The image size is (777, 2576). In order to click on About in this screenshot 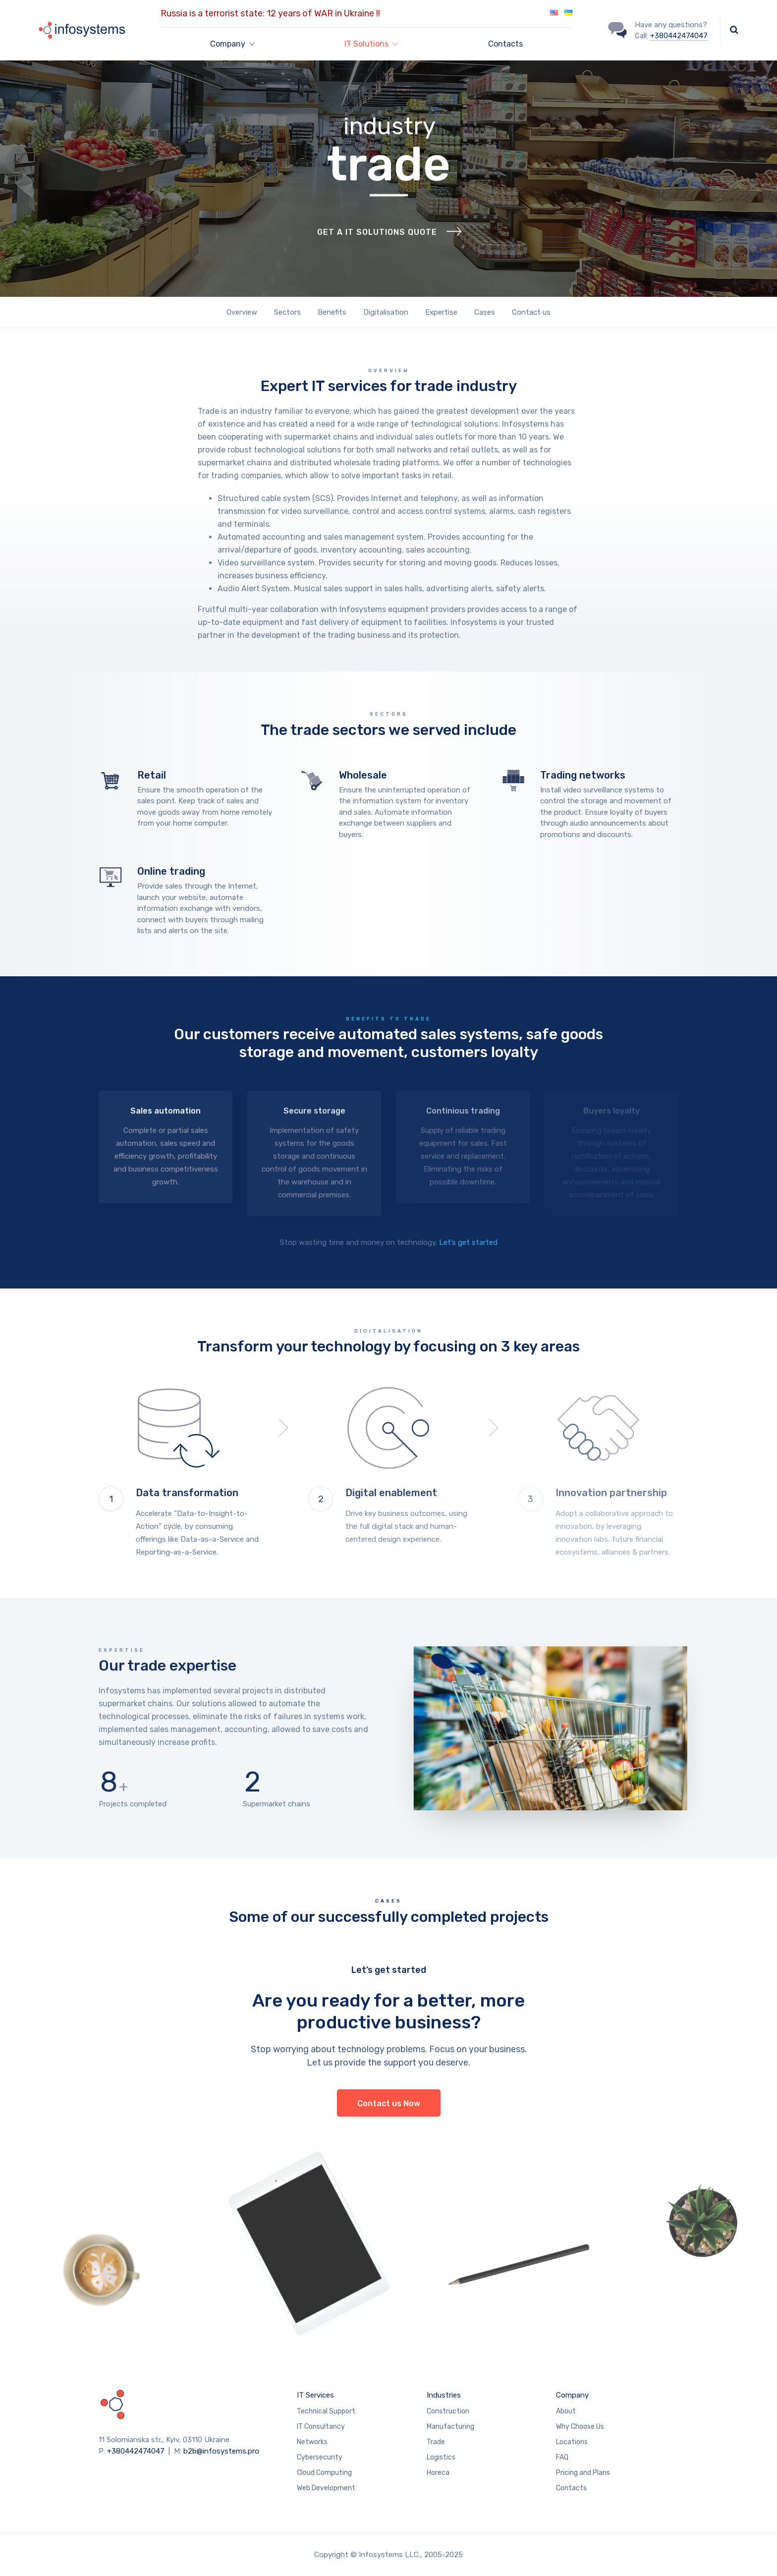, I will do `click(566, 2411)`.